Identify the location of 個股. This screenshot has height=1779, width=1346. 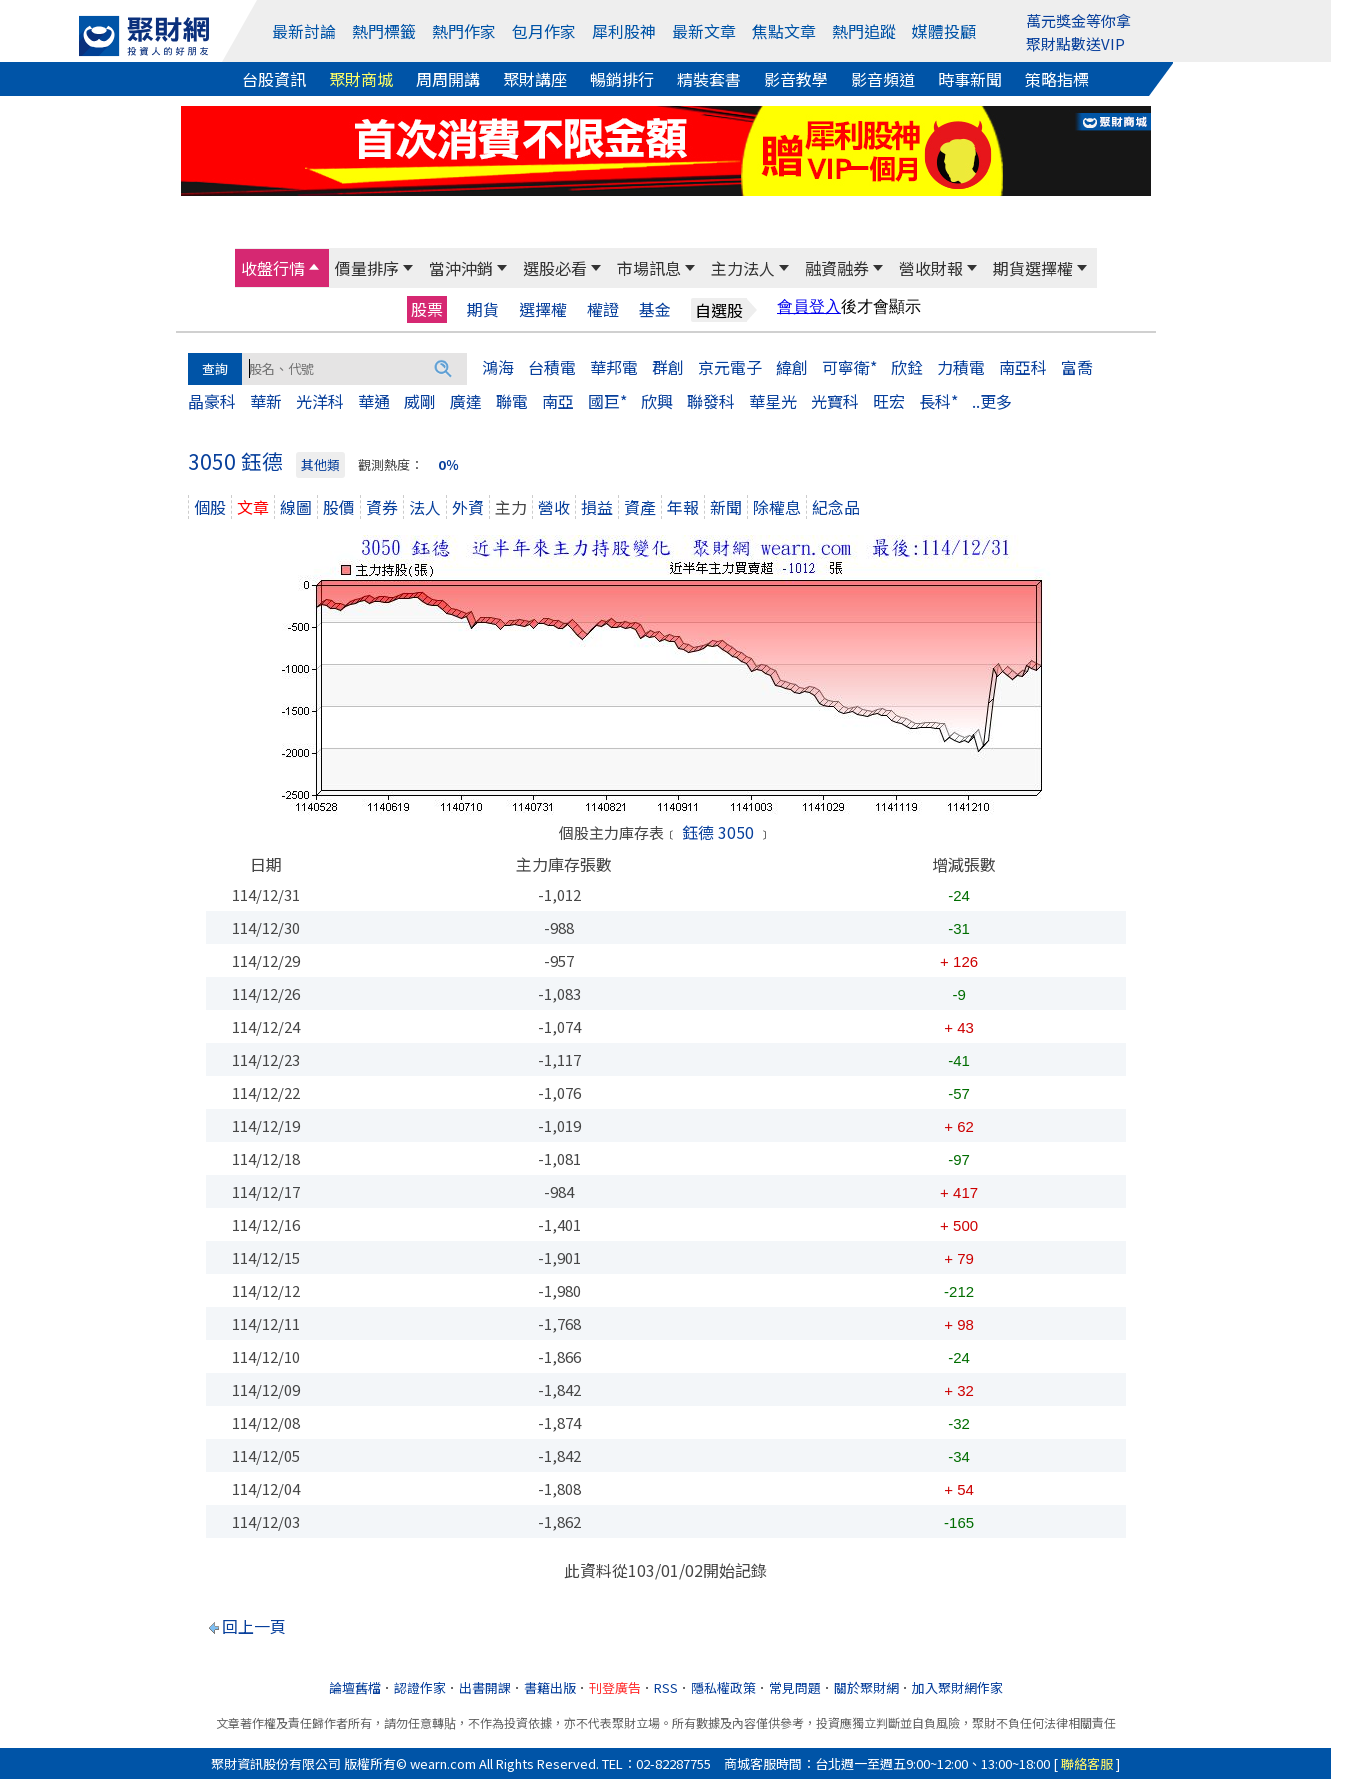
(210, 507).